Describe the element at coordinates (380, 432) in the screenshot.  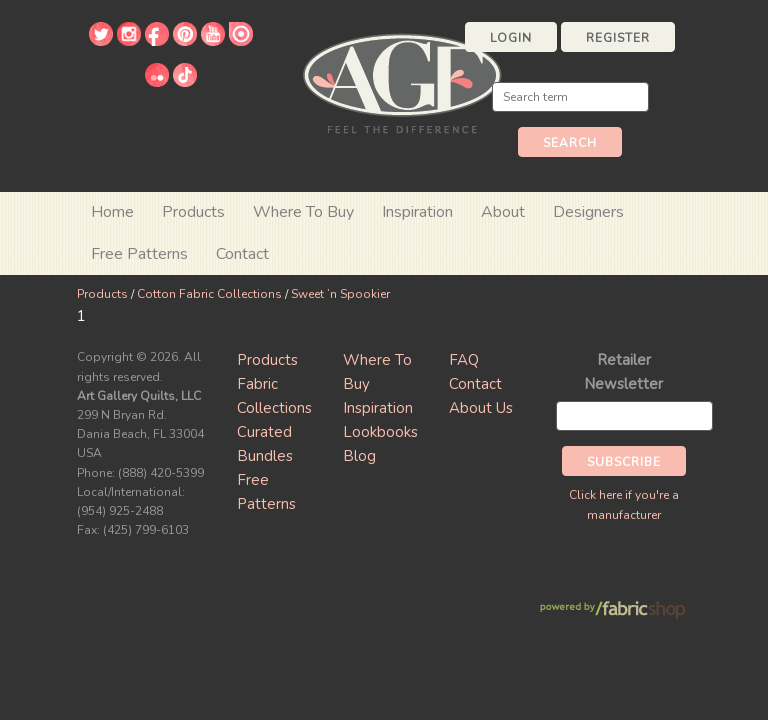
I see `Lookbooks` at that location.